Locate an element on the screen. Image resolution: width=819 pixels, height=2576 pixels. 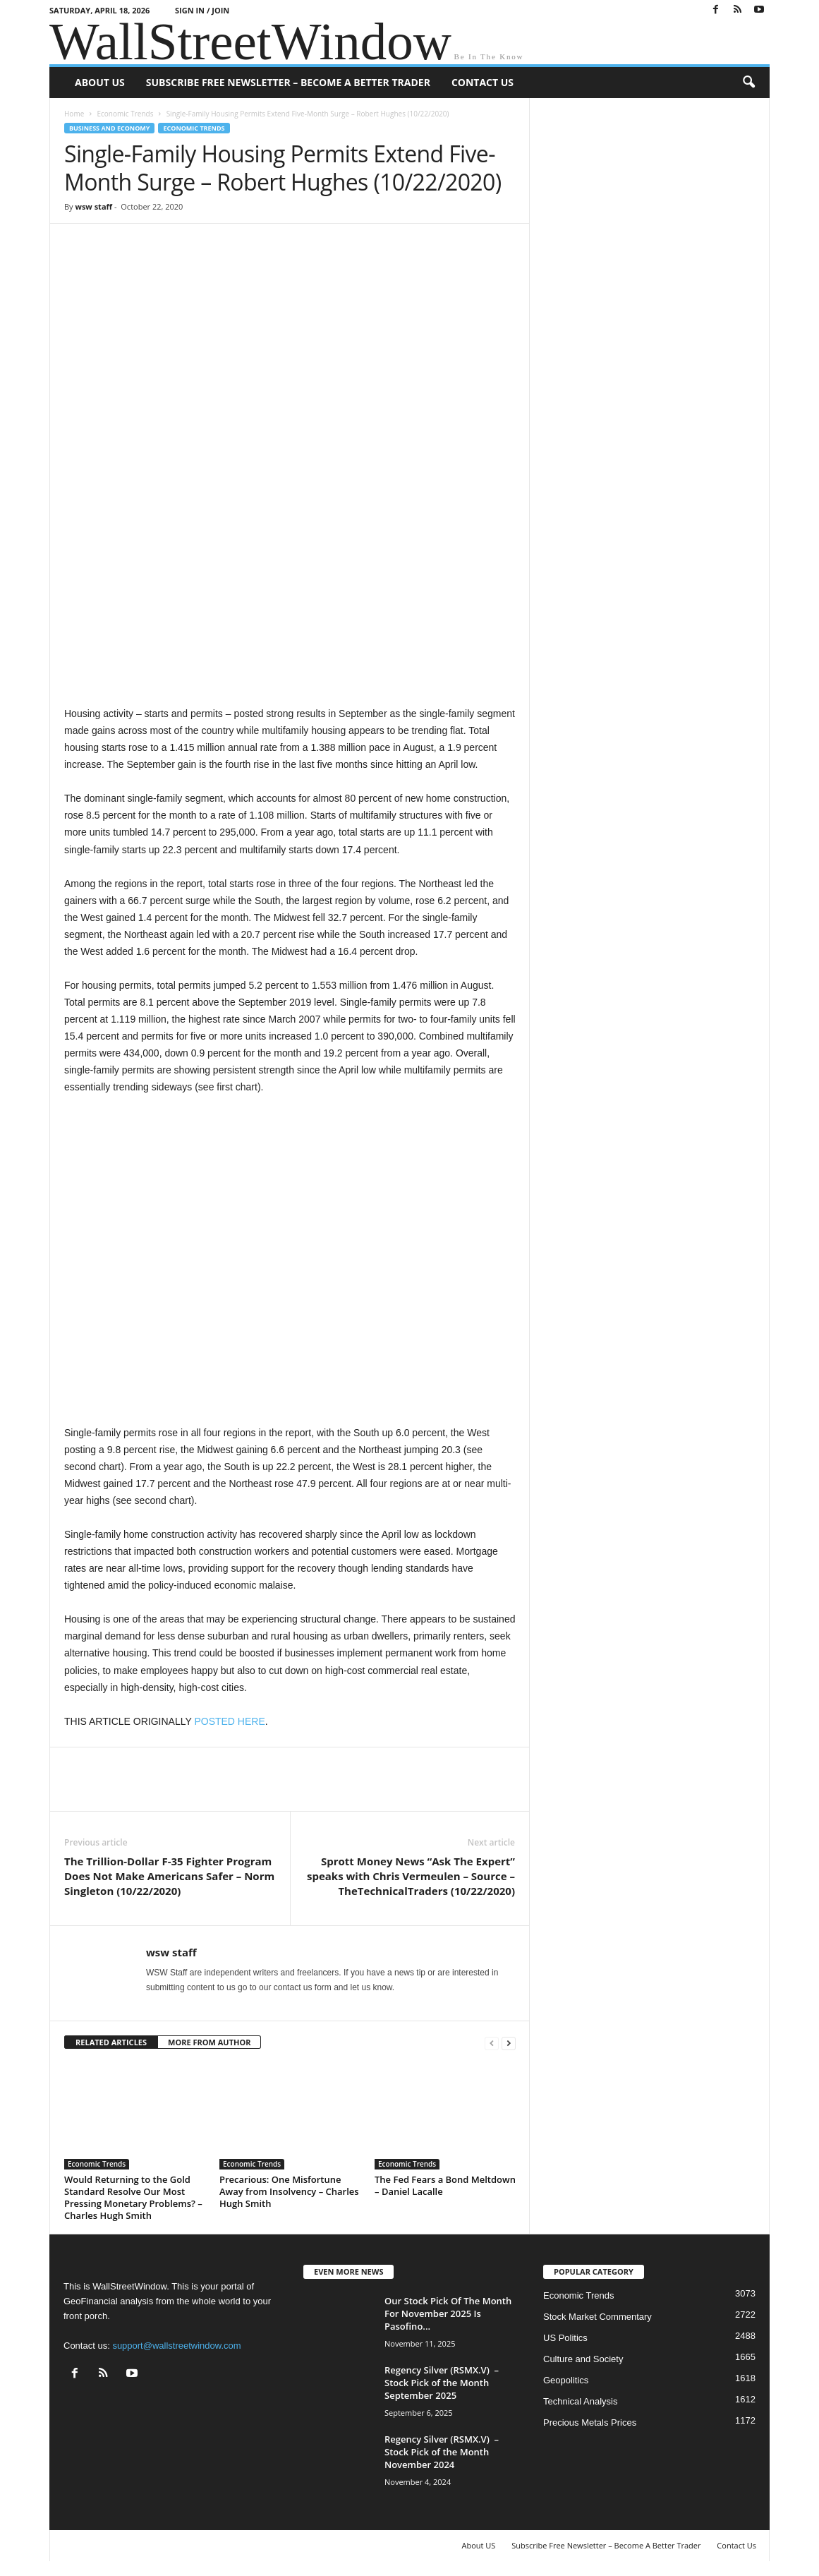
[prev-page] is located at coordinates (492, 2042).